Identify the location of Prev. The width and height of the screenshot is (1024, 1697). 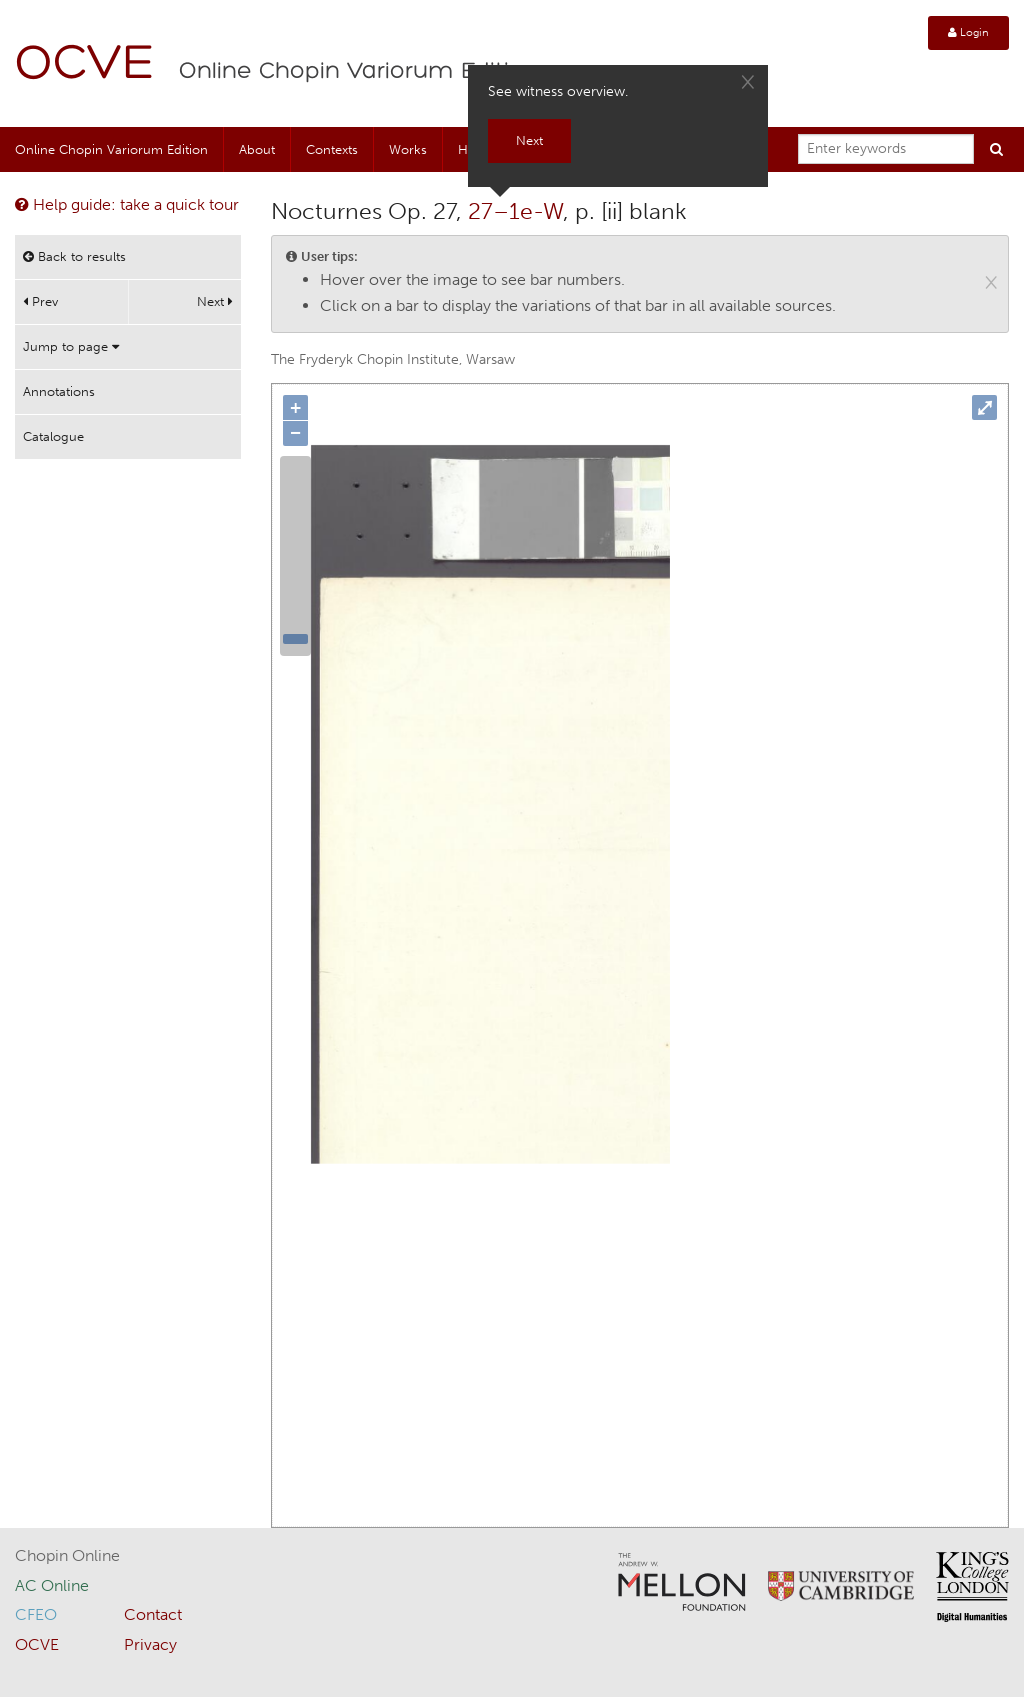
(40, 301).